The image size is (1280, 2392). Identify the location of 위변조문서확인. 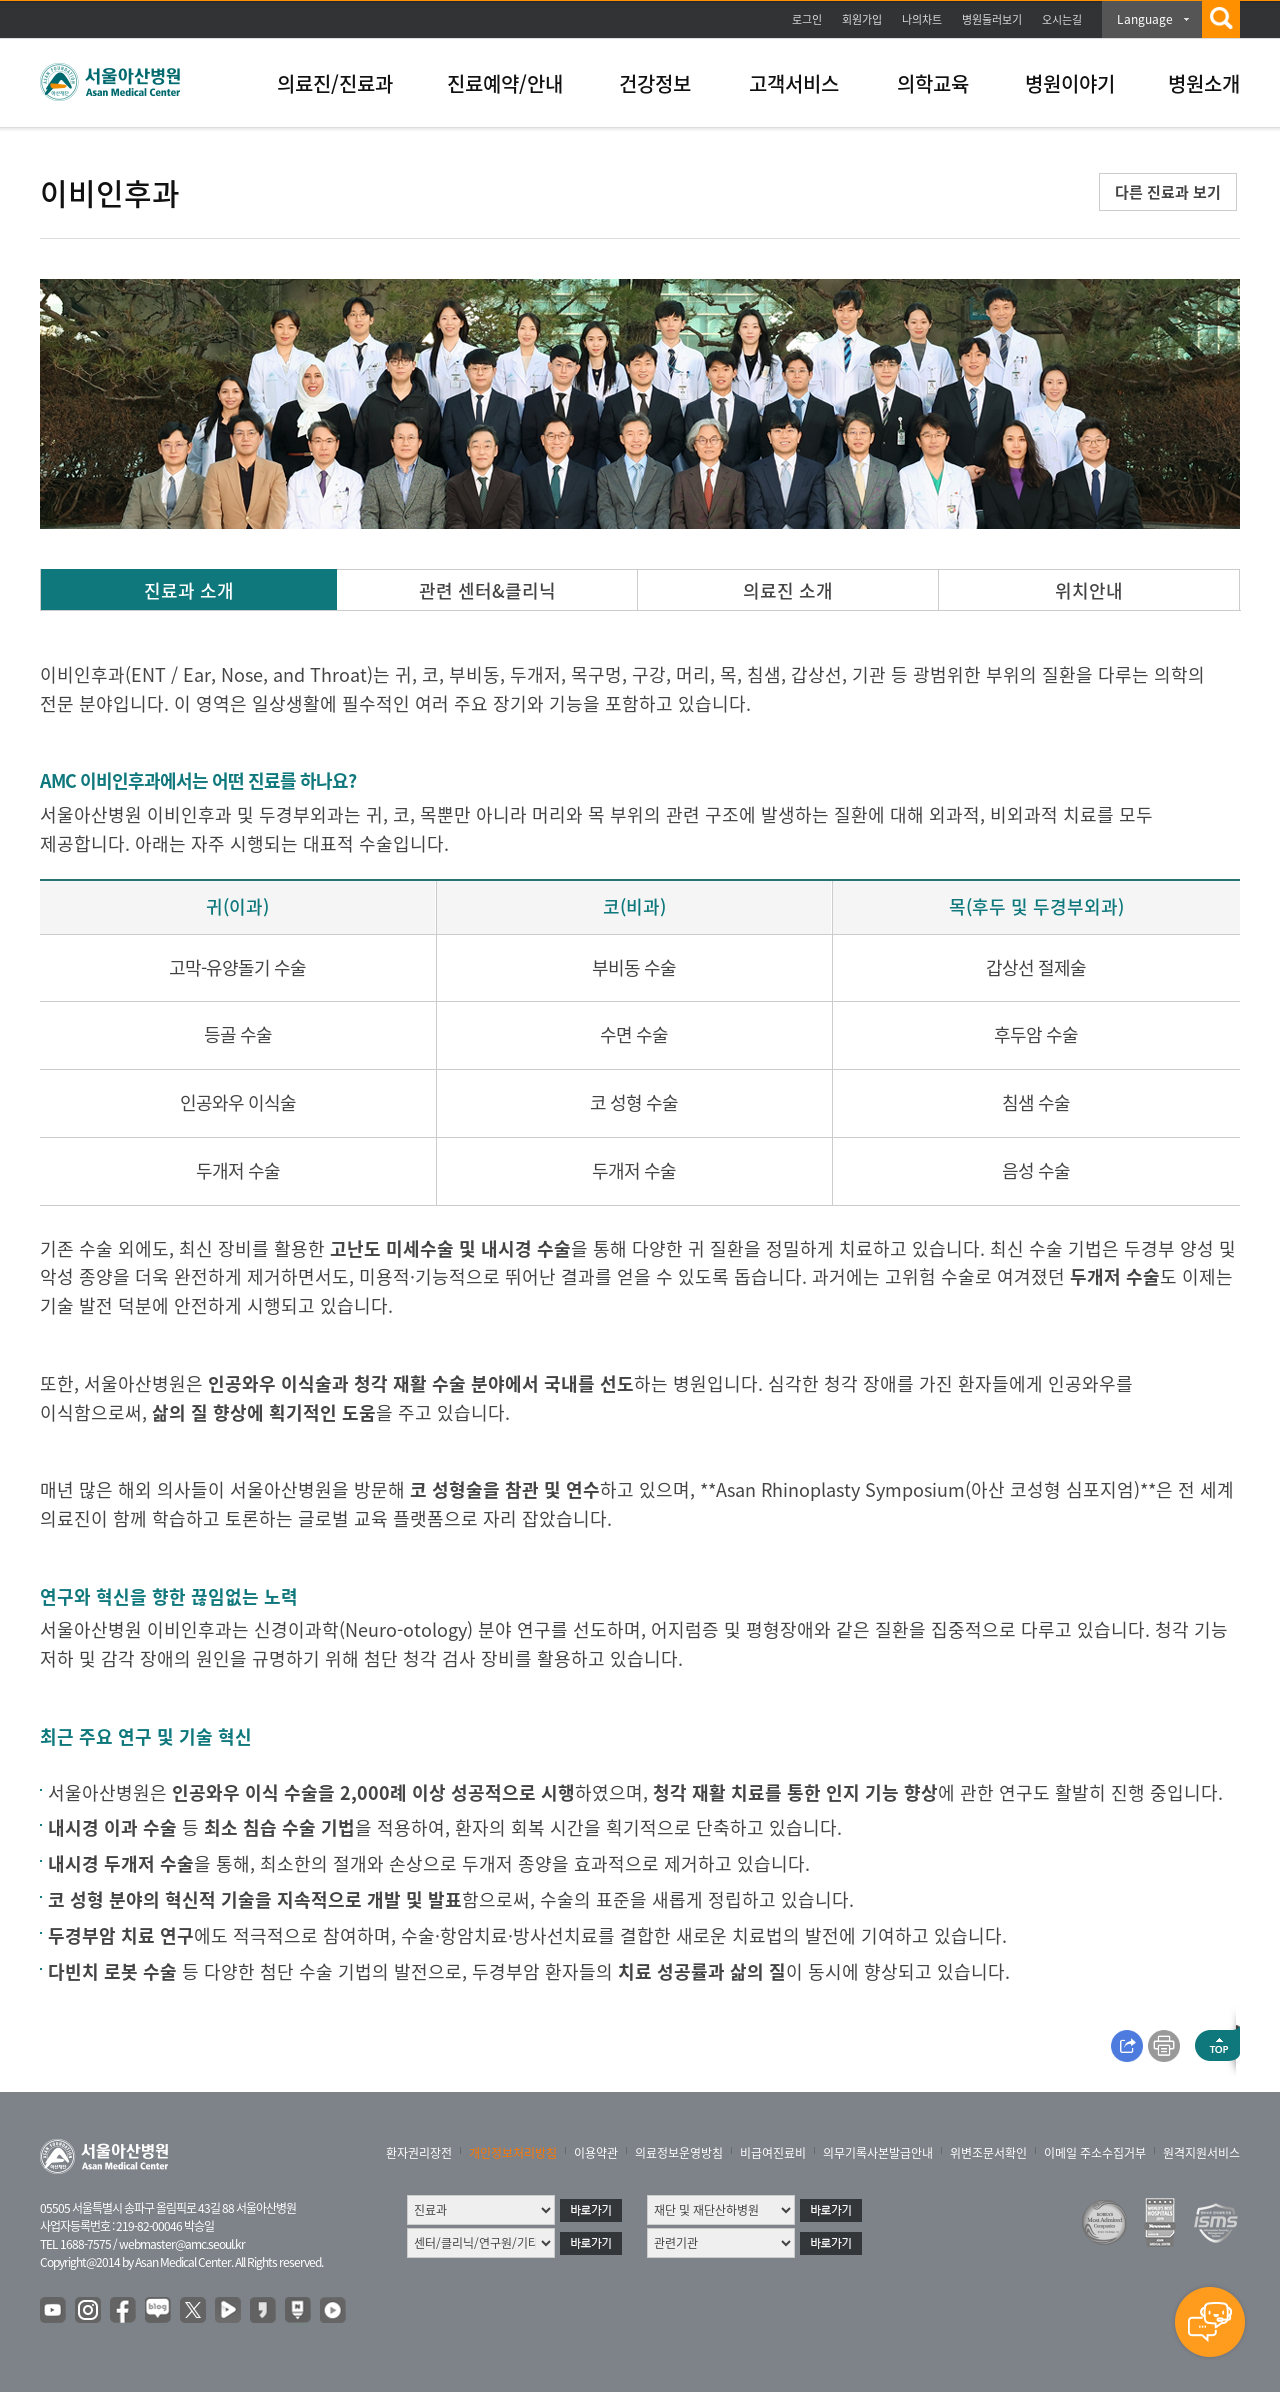
(988, 2153).